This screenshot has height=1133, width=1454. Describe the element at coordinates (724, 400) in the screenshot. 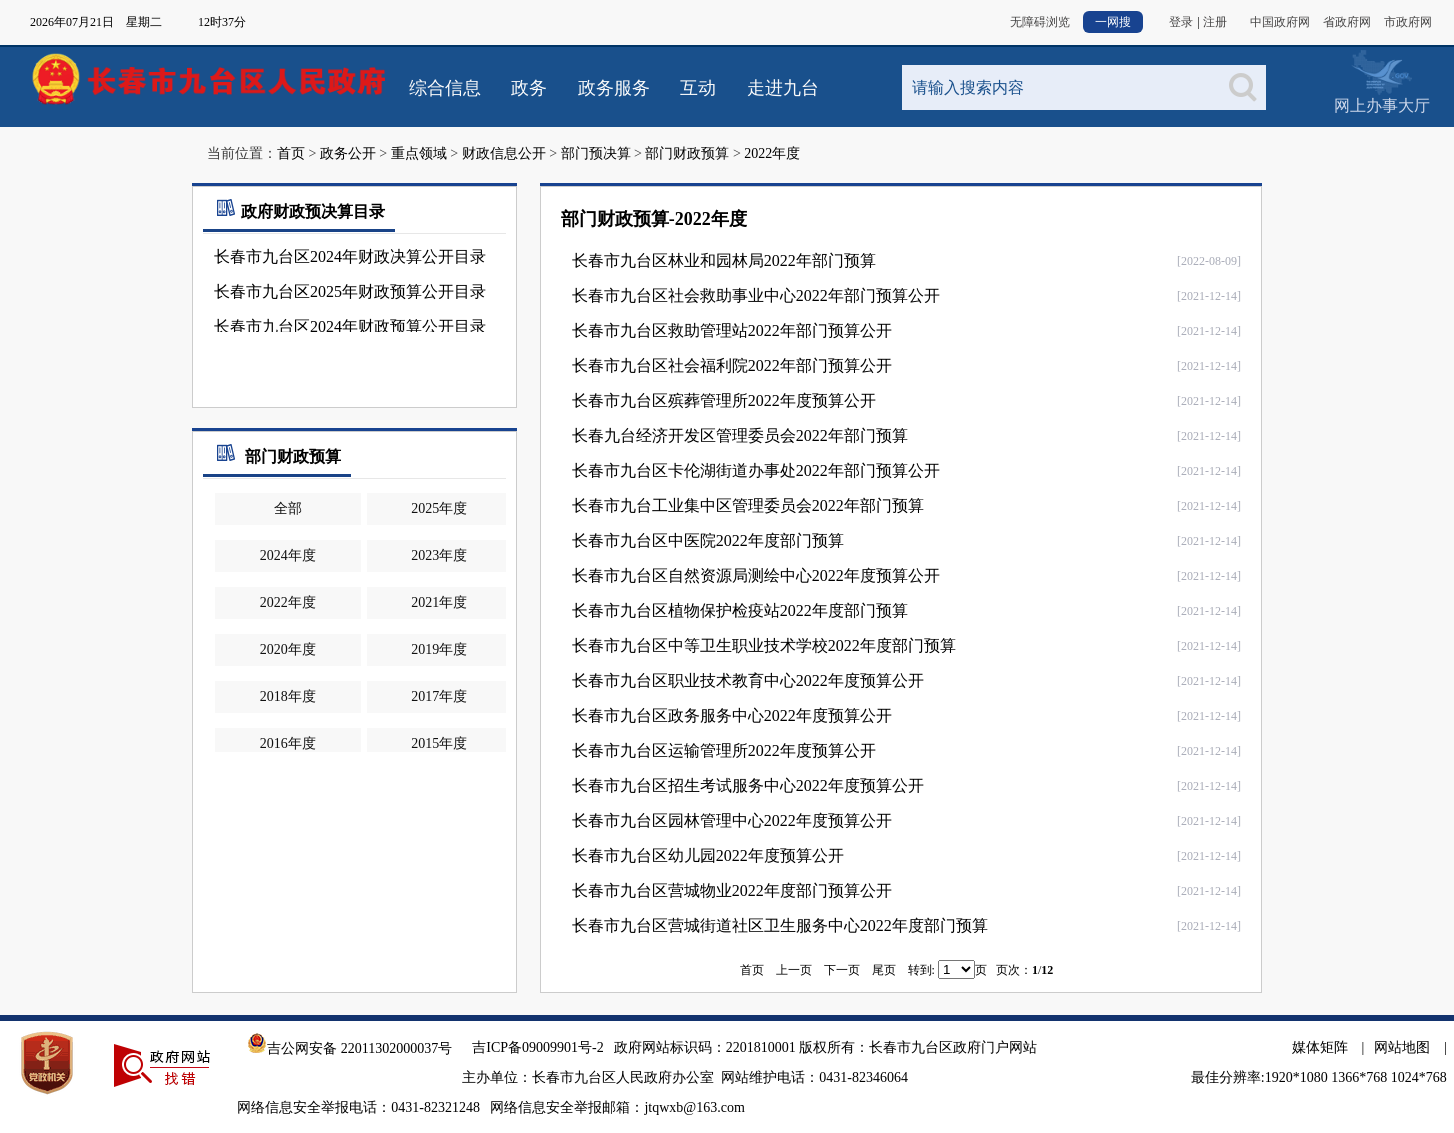

I see `长春市九台区殡葬管理所2022年度预算公开` at that location.